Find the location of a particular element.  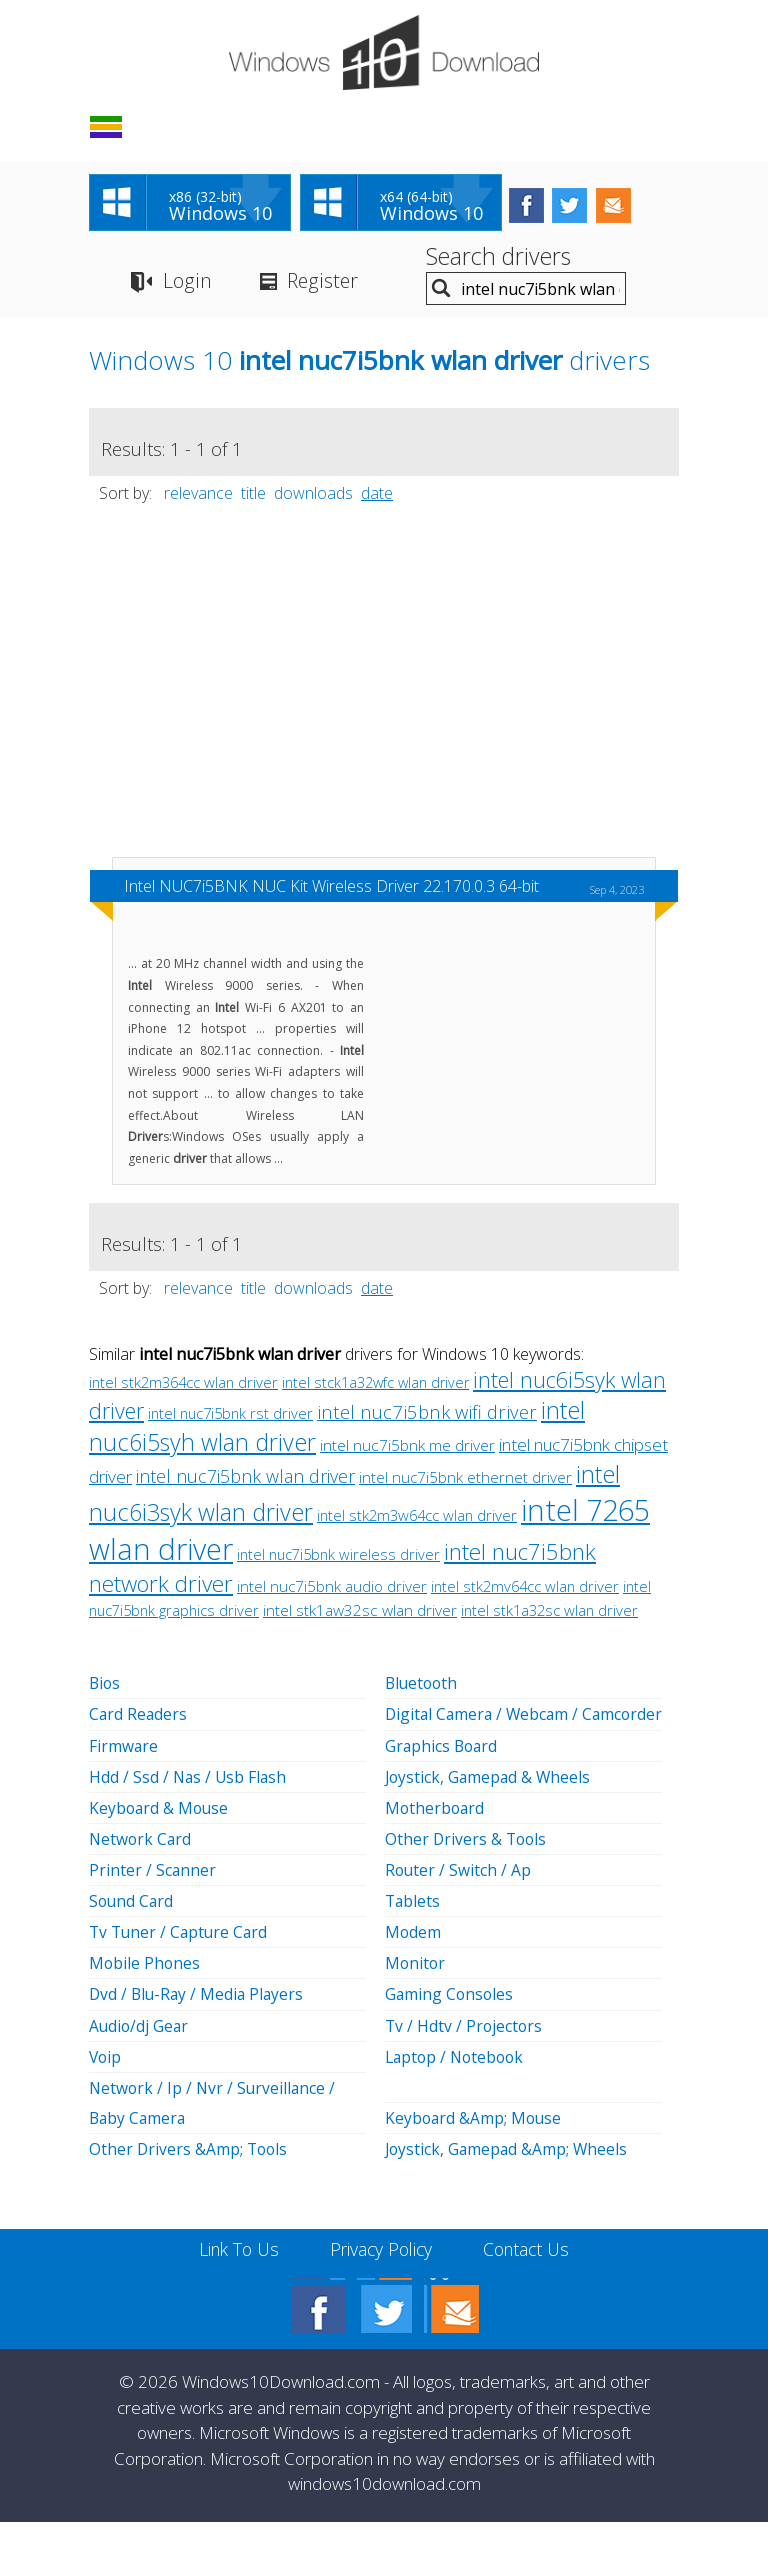

Privacy Policy is located at coordinates (381, 2280).